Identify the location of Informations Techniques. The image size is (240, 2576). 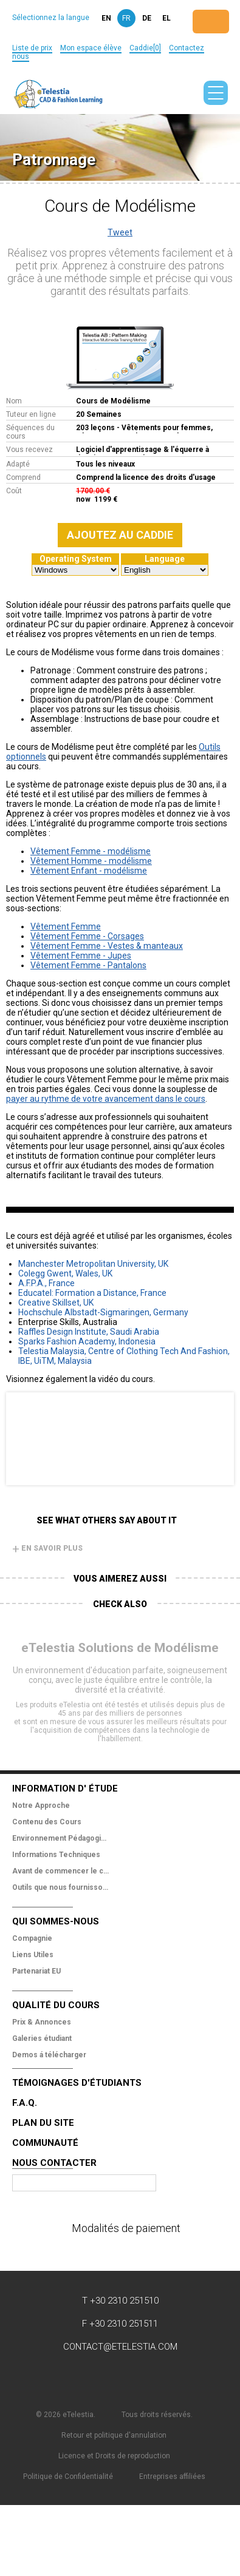
(56, 1854).